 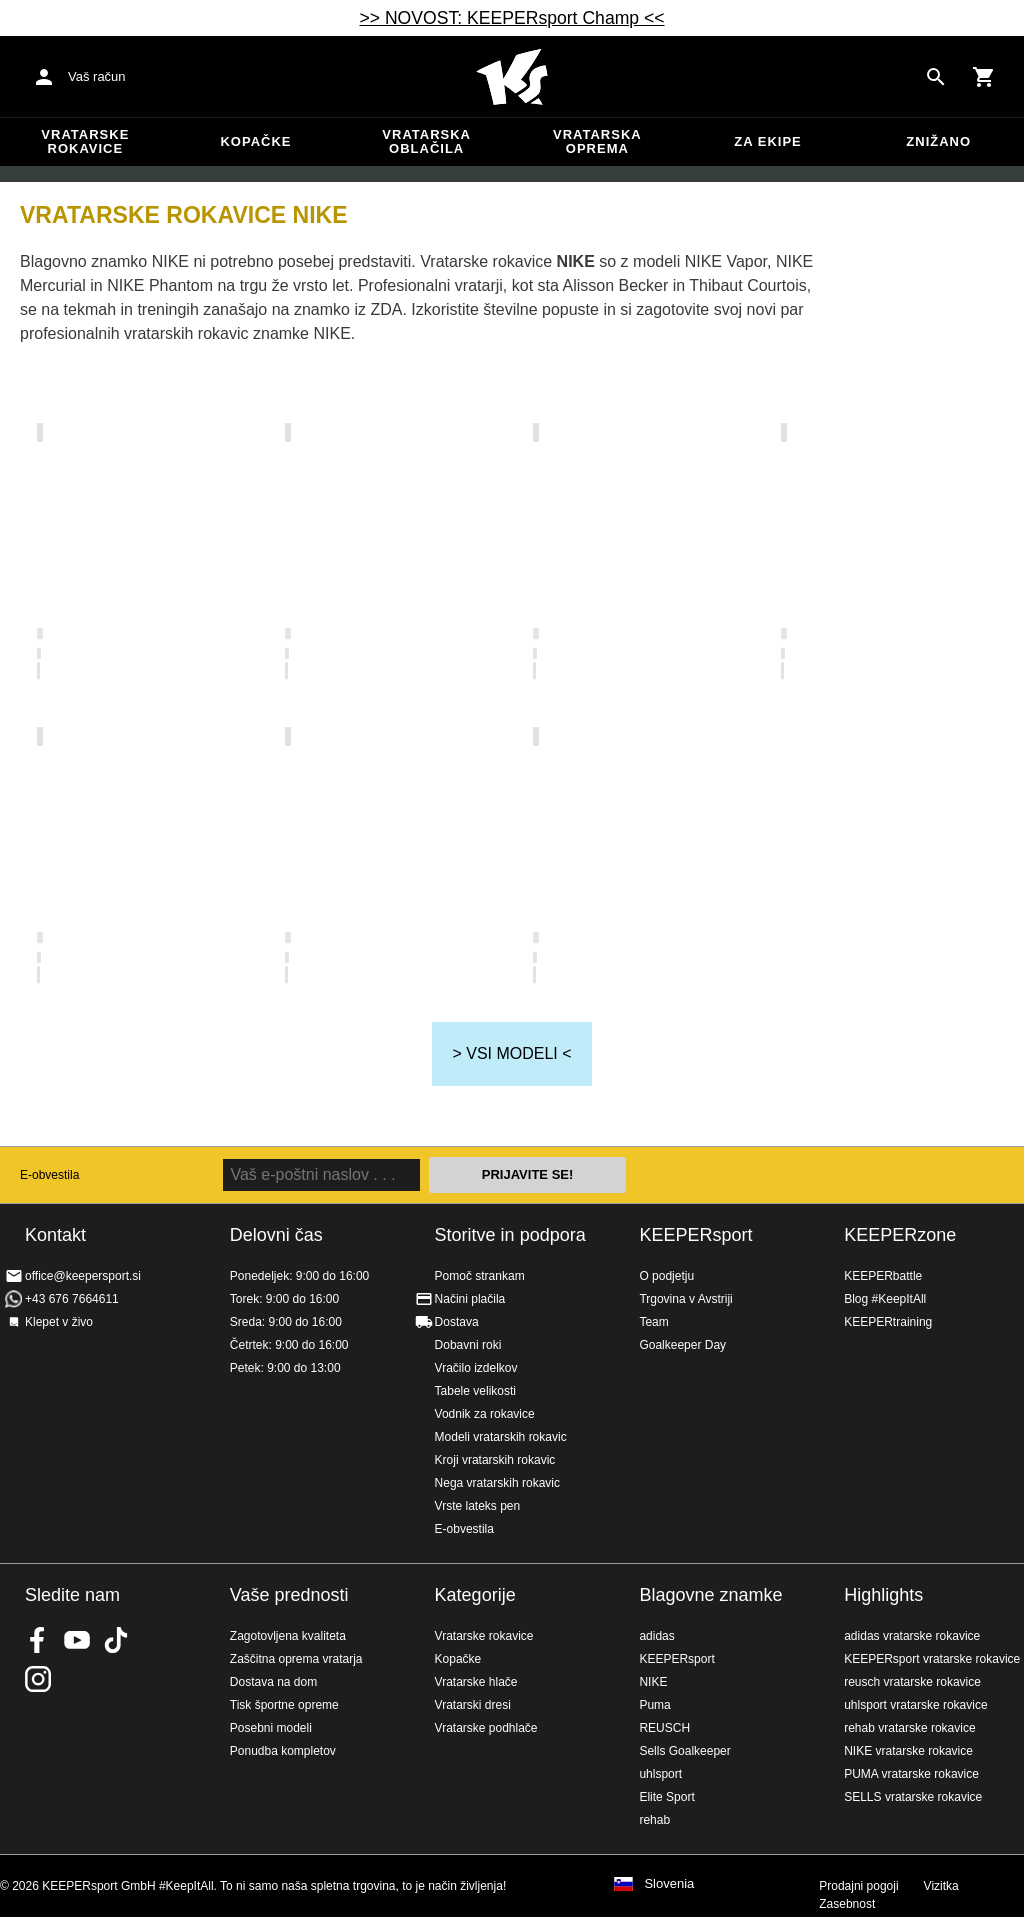 I want to click on Slovenia, so click(x=669, y=1884).